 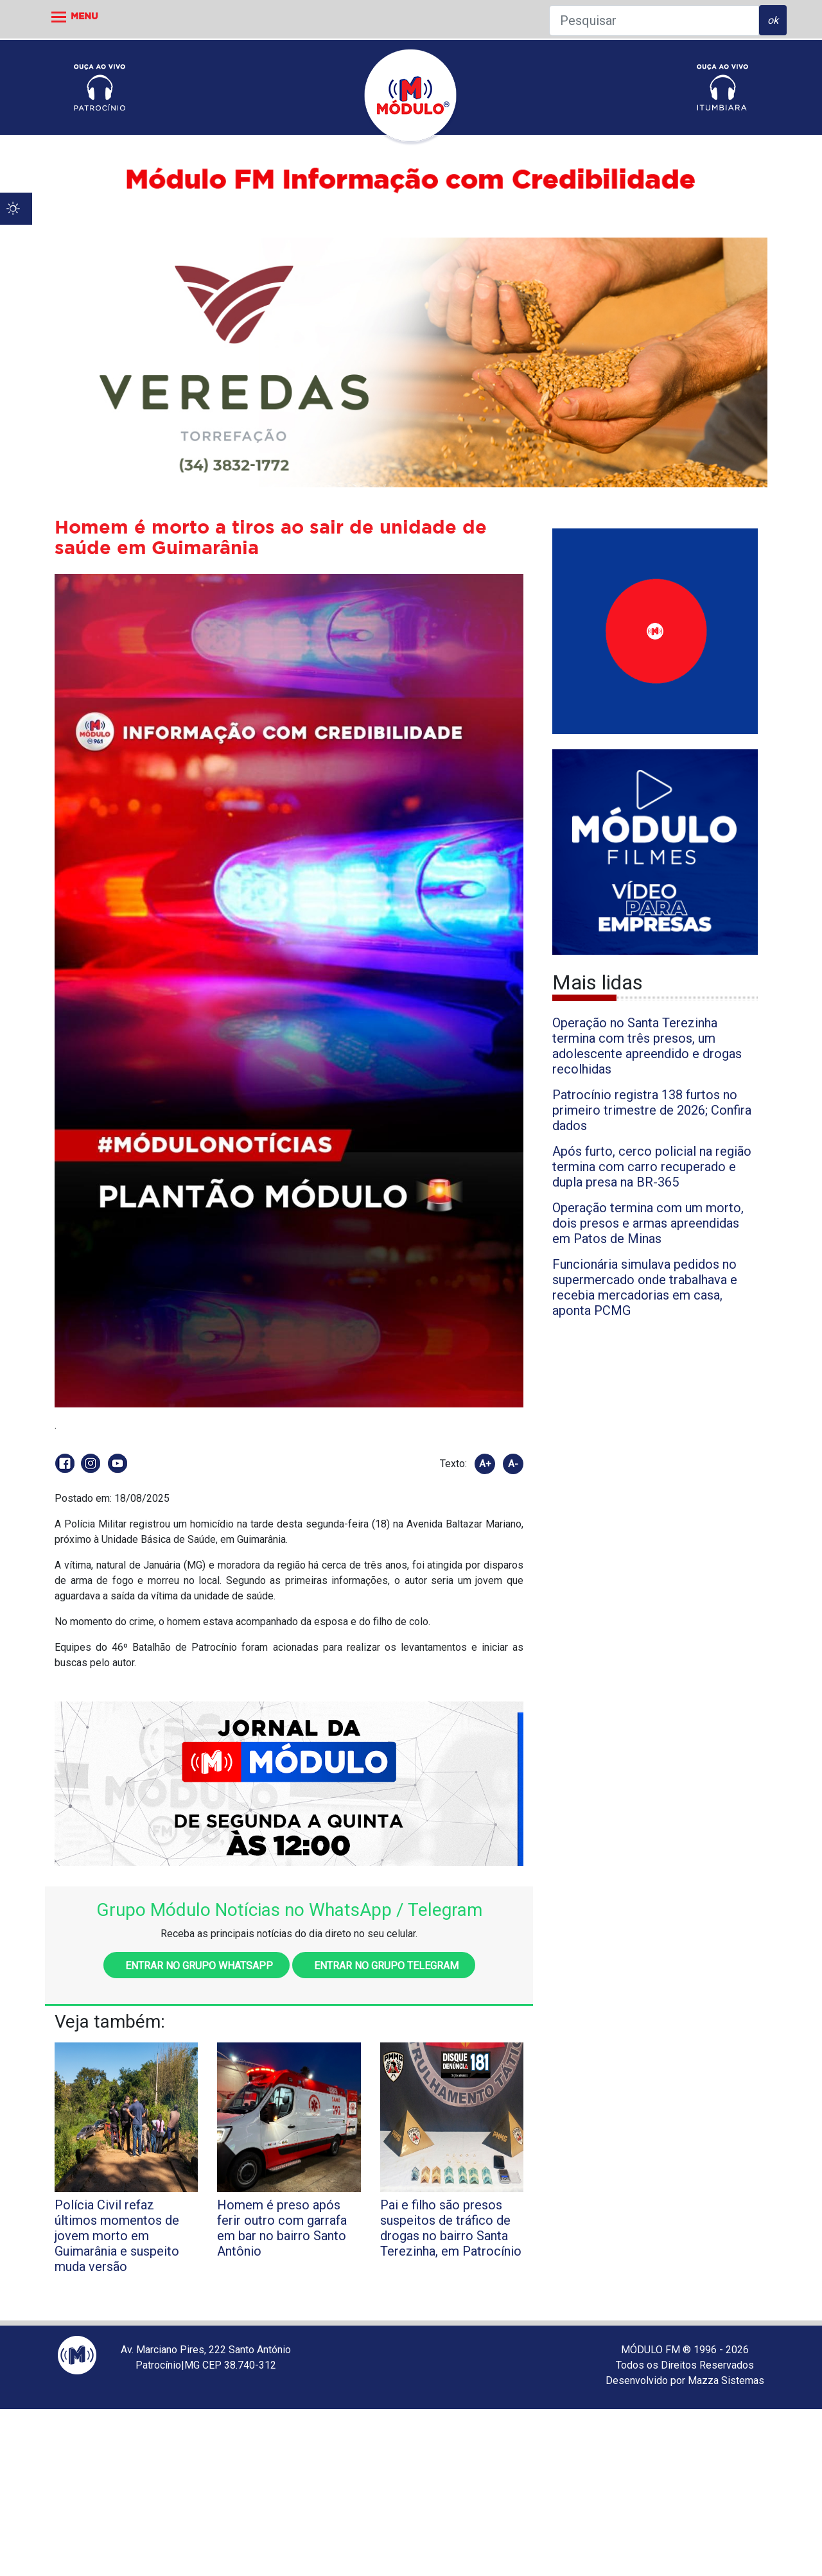 What do you see at coordinates (384, 1966) in the screenshot?
I see `Entrar no grupo Telegram` at bounding box center [384, 1966].